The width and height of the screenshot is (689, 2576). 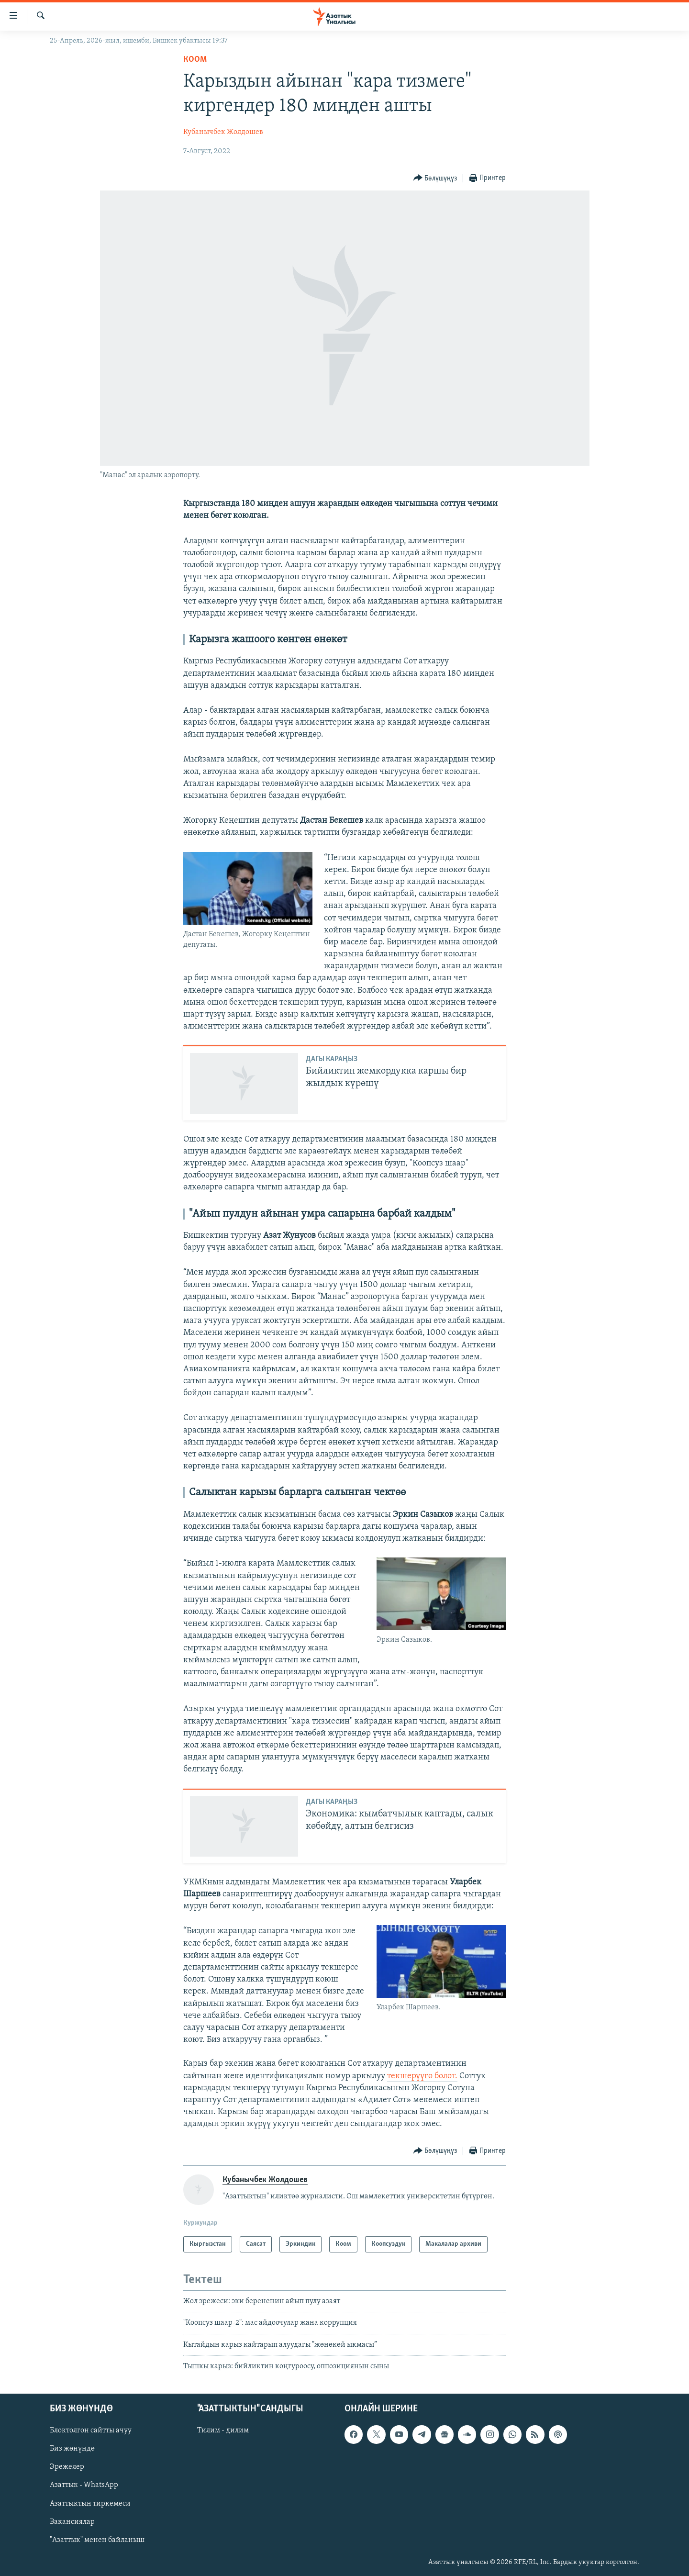 What do you see at coordinates (422, 2076) in the screenshot?
I see `текшерүүгө болот.` at bounding box center [422, 2076].